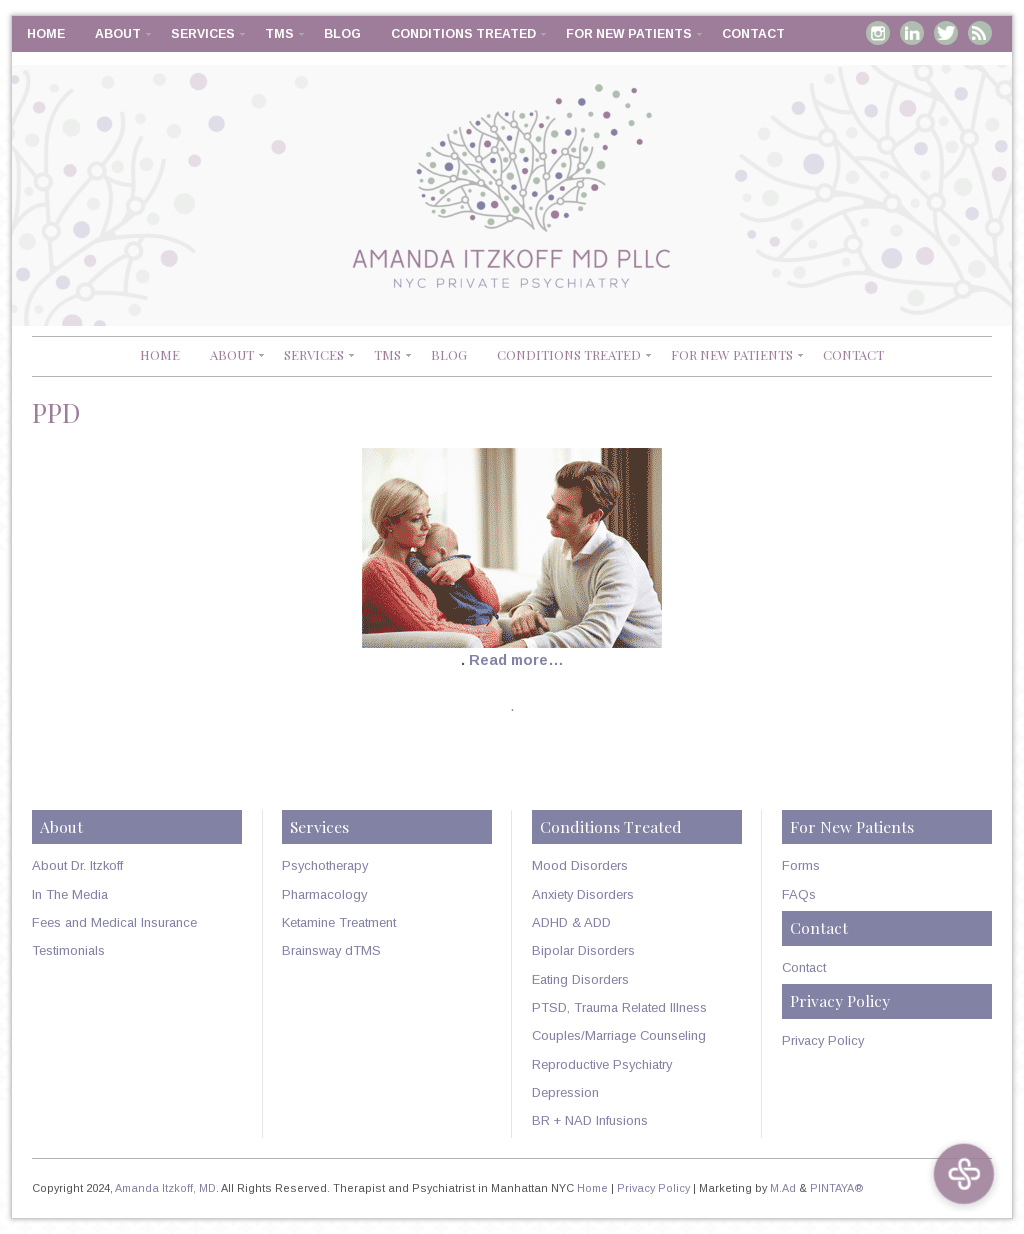  What do you see at coordinates (590, 1120) in the screenshot?
I see `BR + NAD Infusions` at bounding box center [590, 1120].